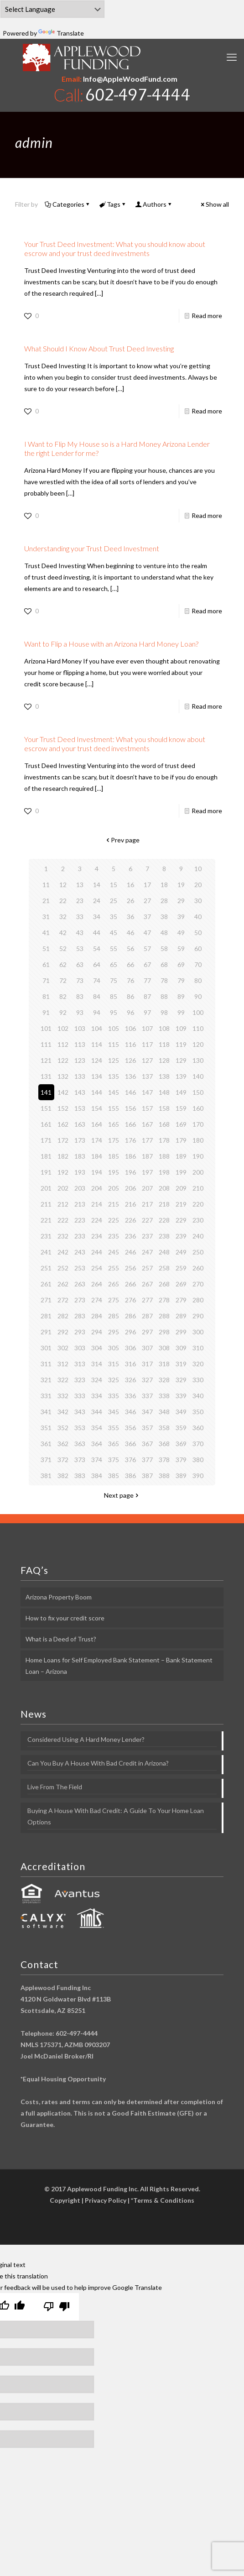 Image resolution: width=244 pixels, height=2576 pixels. I want to click on 353, so click(79, 1428).